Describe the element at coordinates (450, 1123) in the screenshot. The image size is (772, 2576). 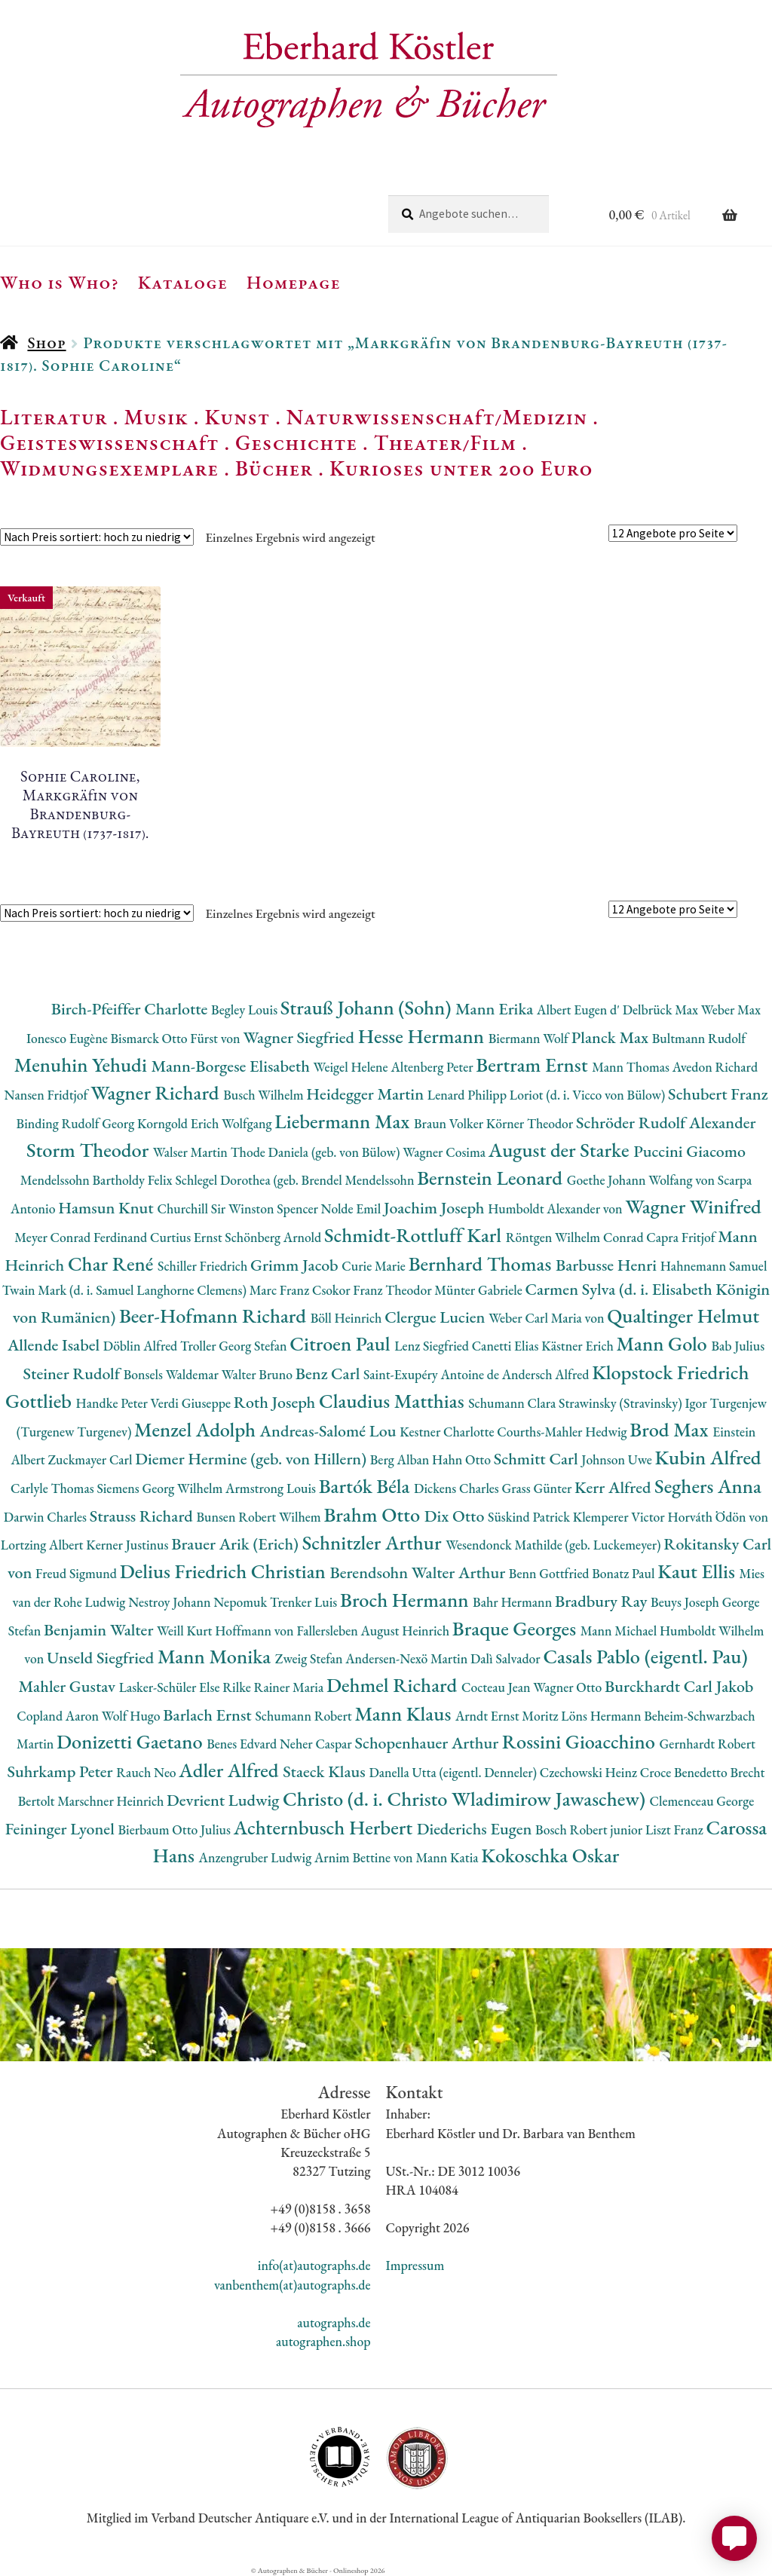
I see `Braun Volker` at that location.